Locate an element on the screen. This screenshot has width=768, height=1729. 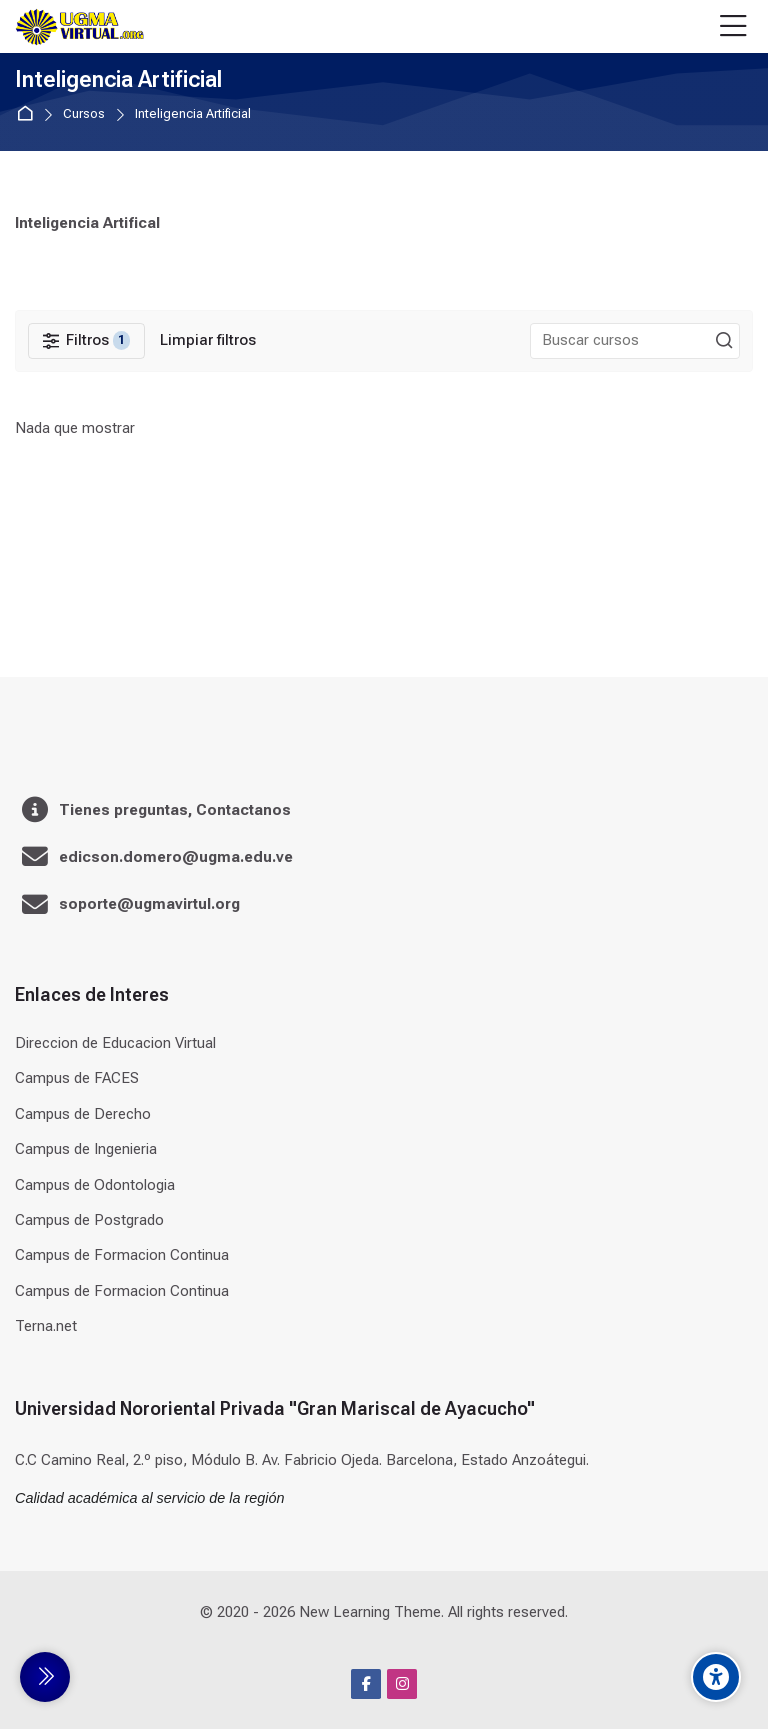
[Universidad] is located at coordinates (79, 27).